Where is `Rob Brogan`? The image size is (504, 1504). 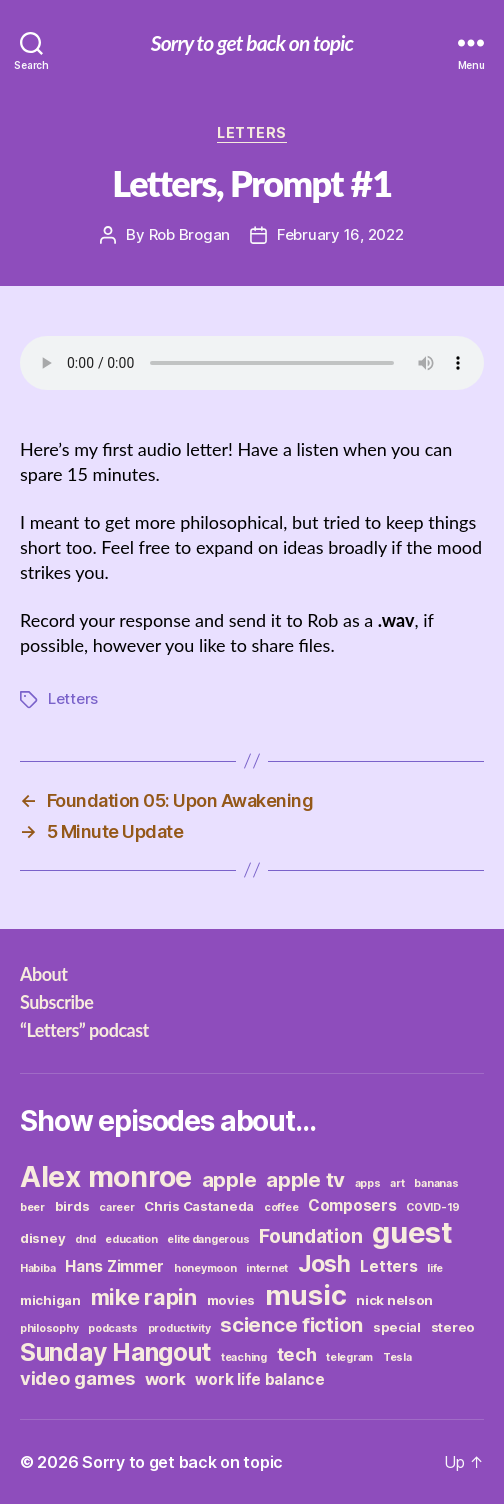 Rob Brogan is located at coordinates (189, 234).